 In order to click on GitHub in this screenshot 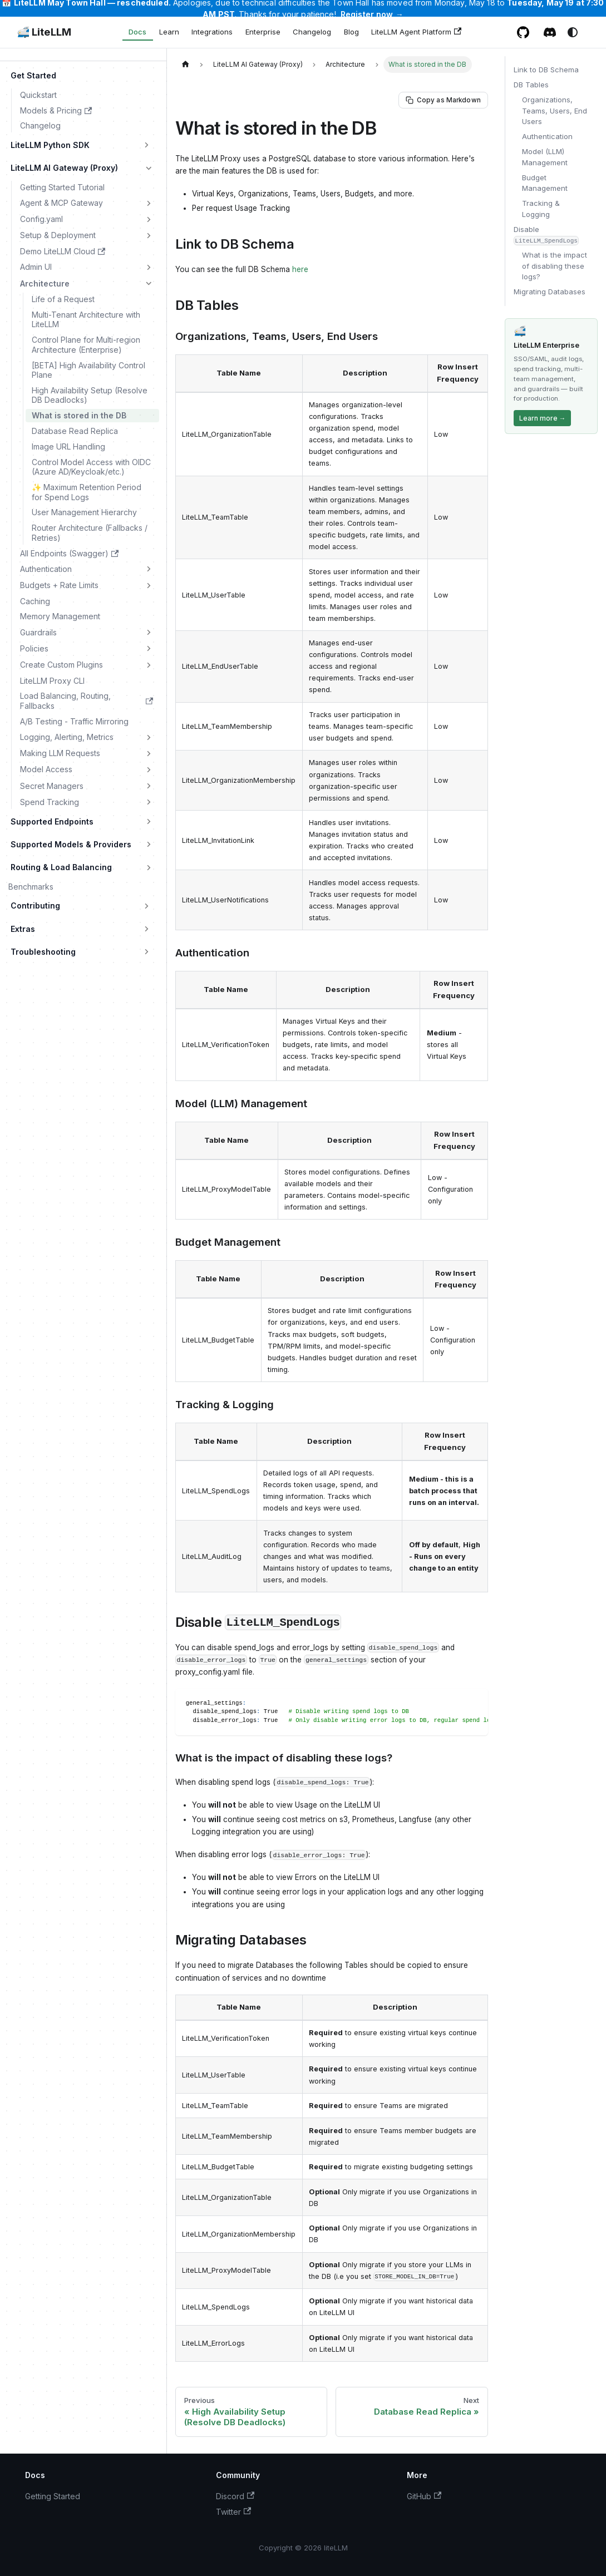, I will do `click(424, 2496)`.